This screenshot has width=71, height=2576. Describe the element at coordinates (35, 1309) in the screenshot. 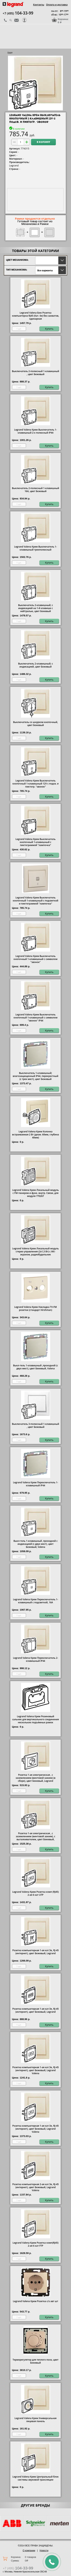

I see `Legrand Valena Крем Накладка TV-FM розетки (стандарт Hirshman)` at that location.